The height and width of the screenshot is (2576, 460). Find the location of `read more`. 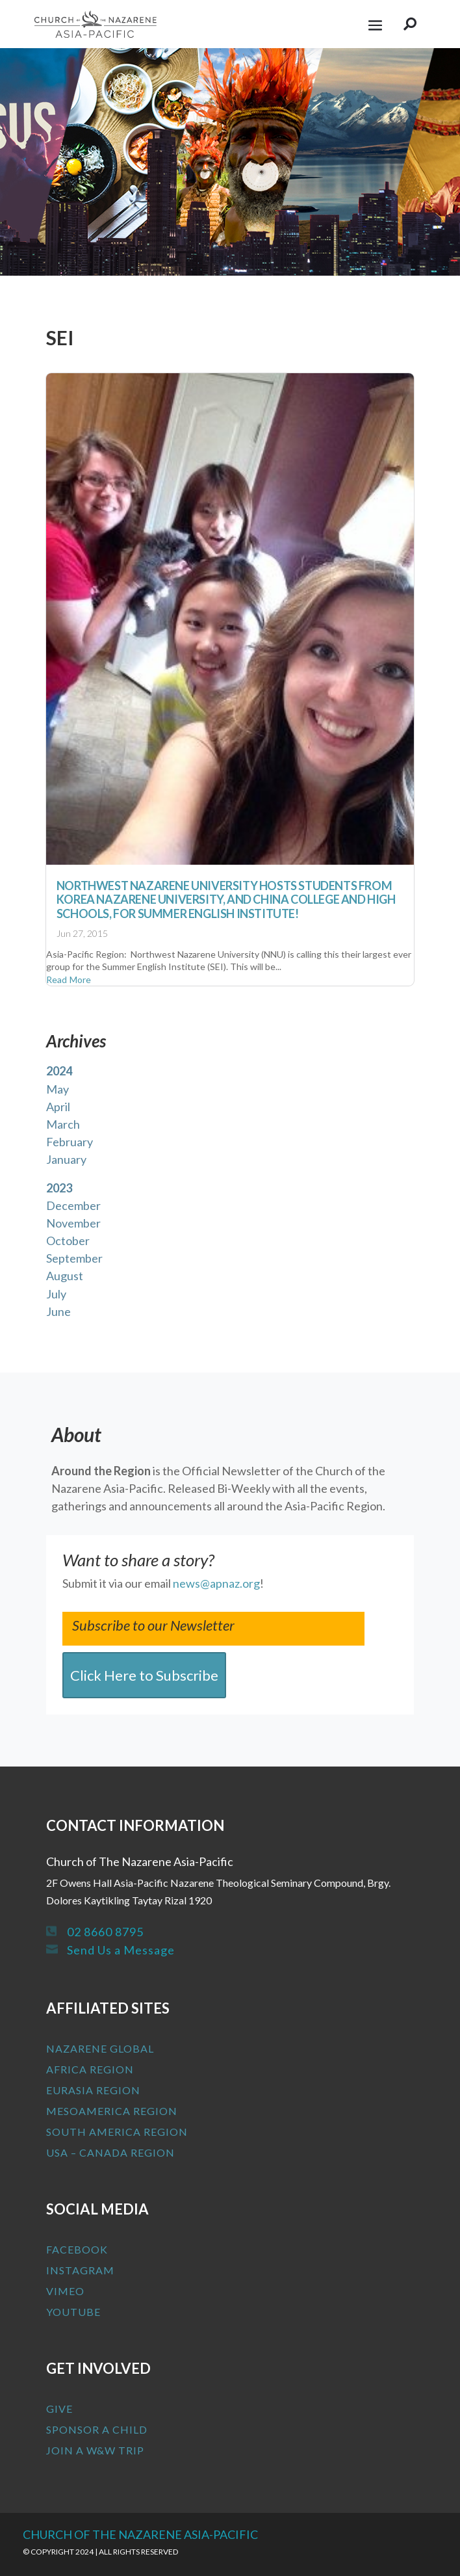

read more is located at coordinates (69, 979).